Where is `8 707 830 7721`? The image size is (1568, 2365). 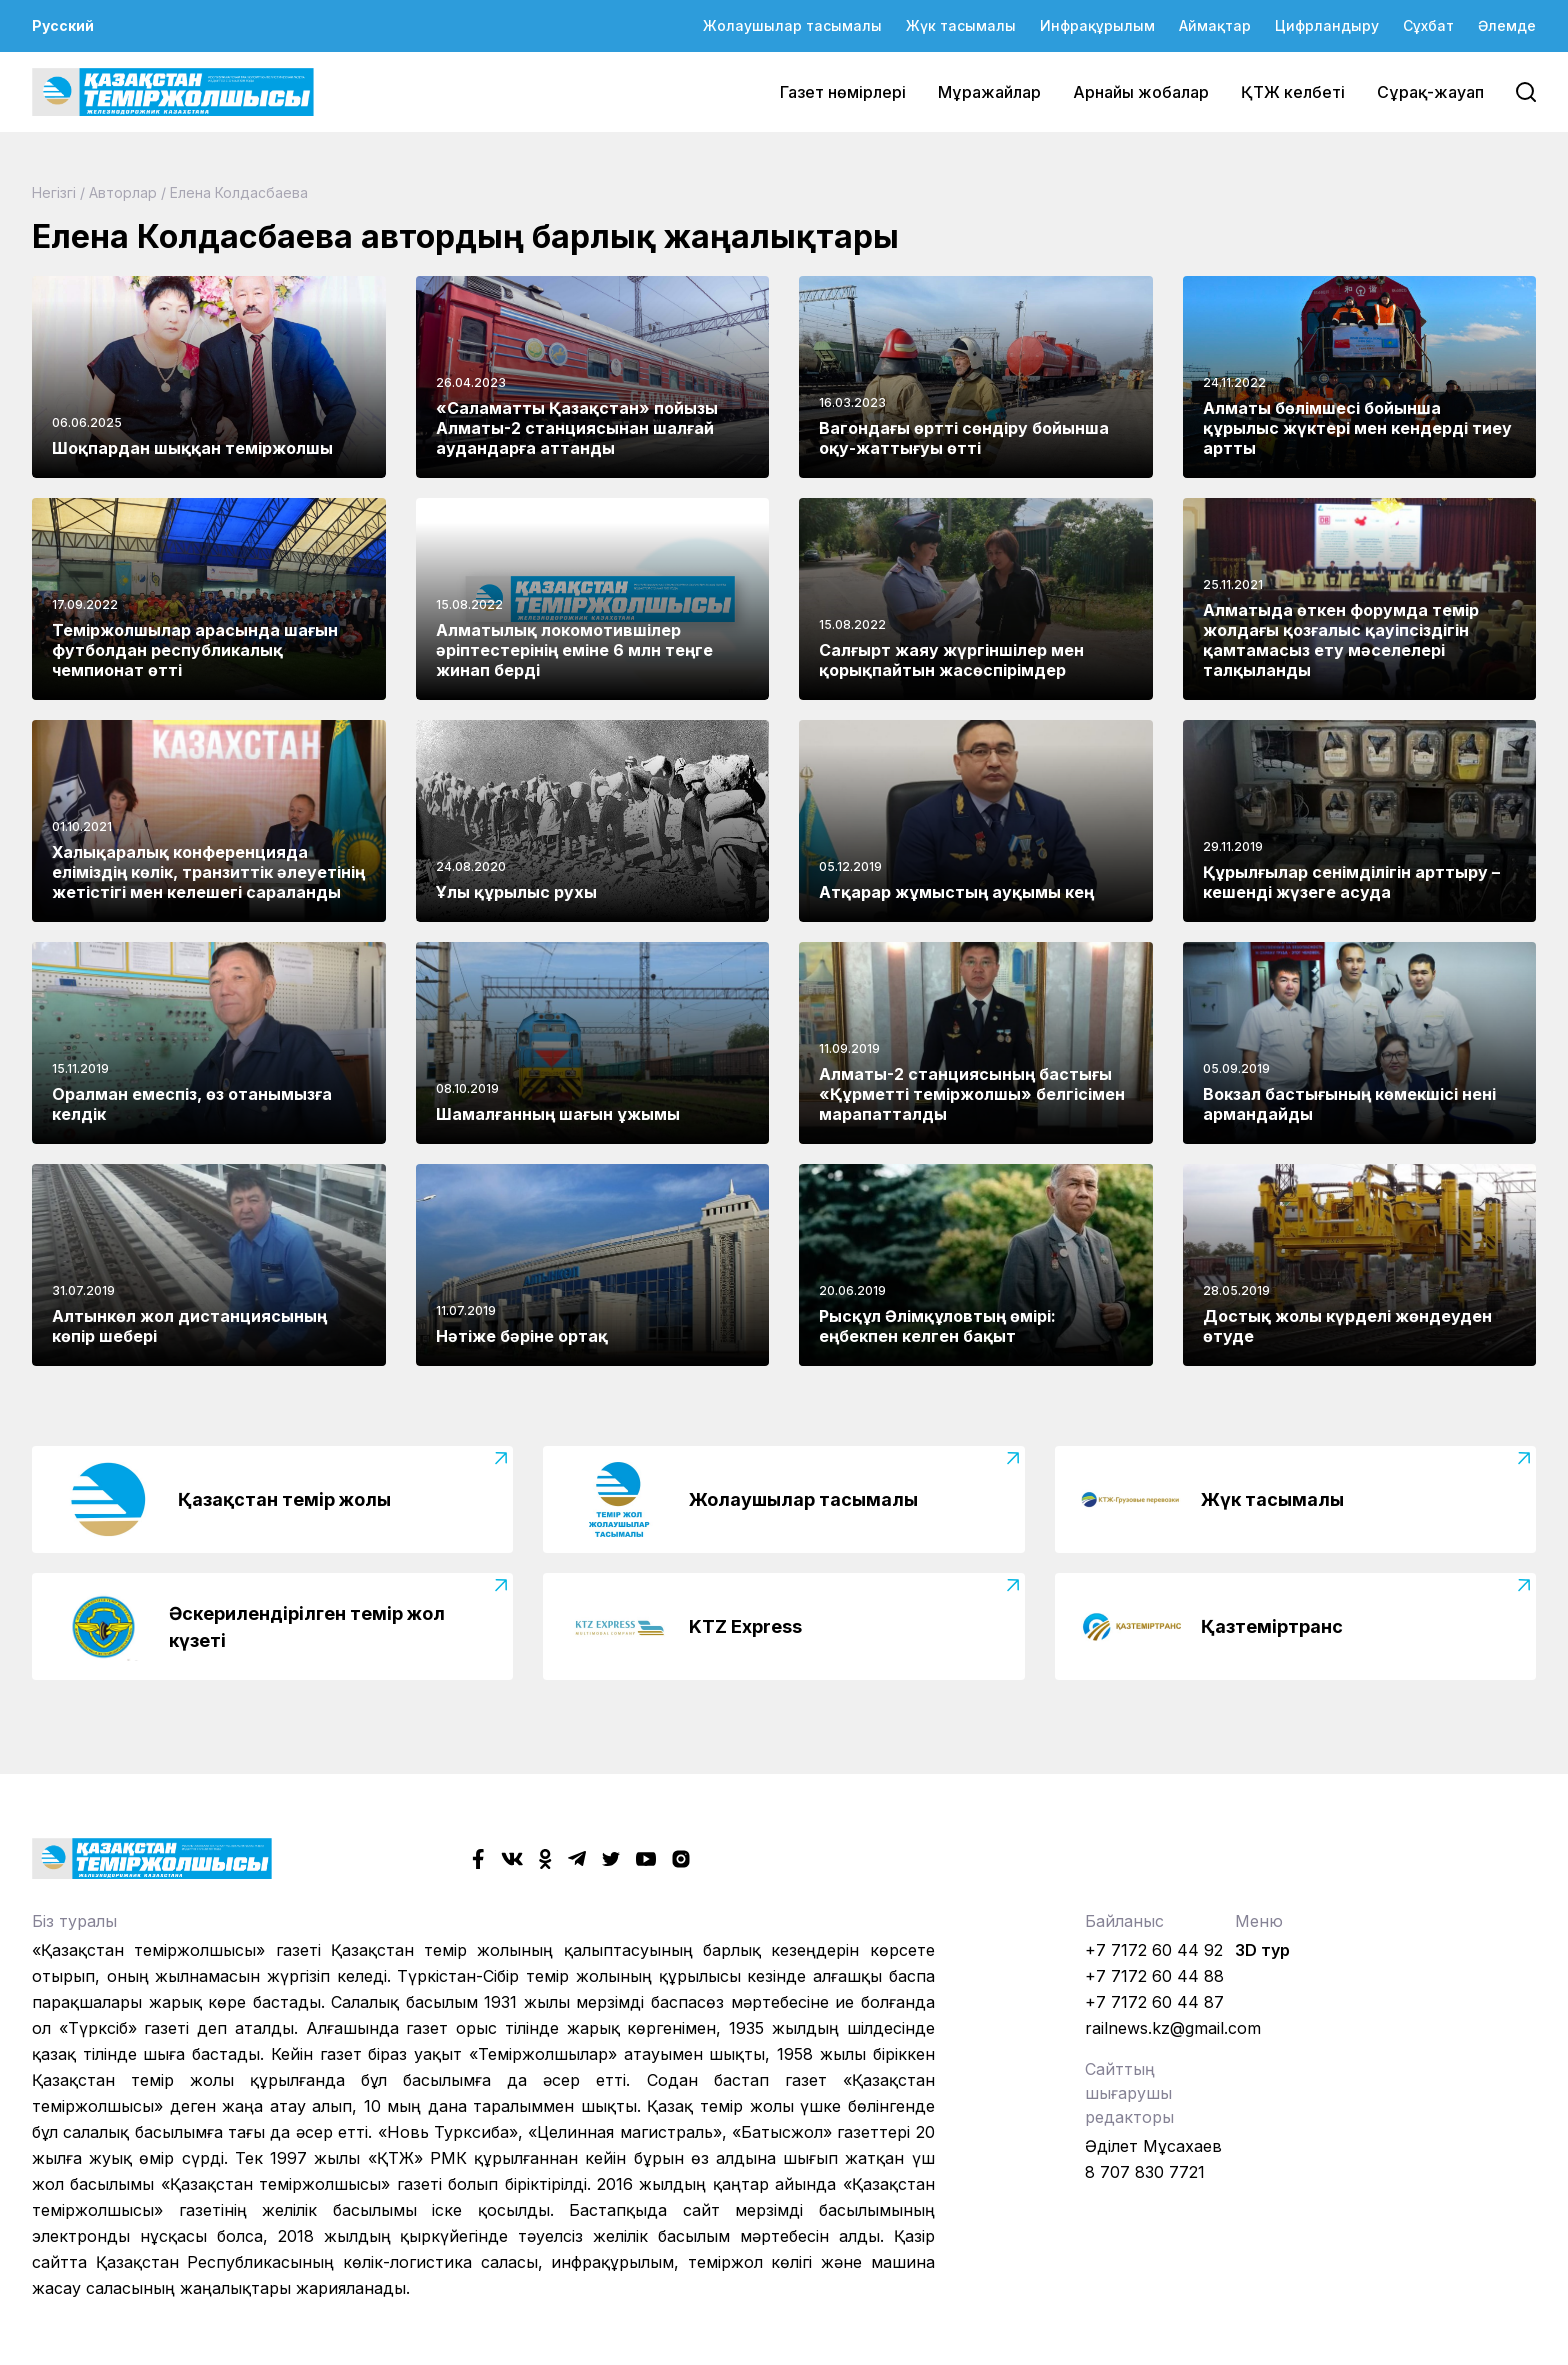
8 707 830 7721 is located at coordinates (1145, 2172).